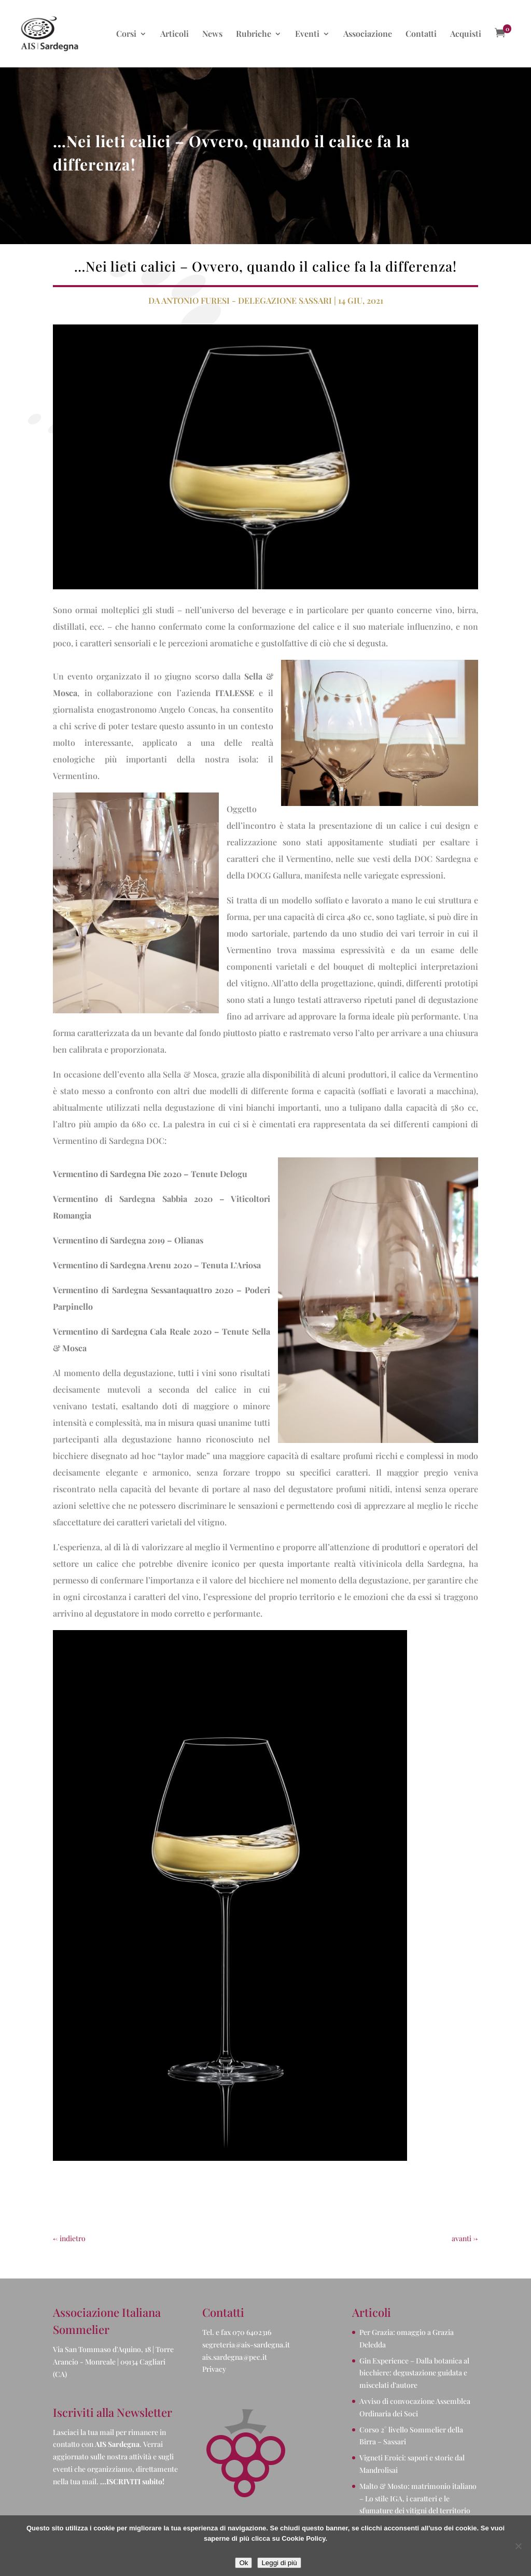 The image size is (531, 2576). Describe the element at coordinates (126, 34) in the screenshot. I see `Corsi` at that location.